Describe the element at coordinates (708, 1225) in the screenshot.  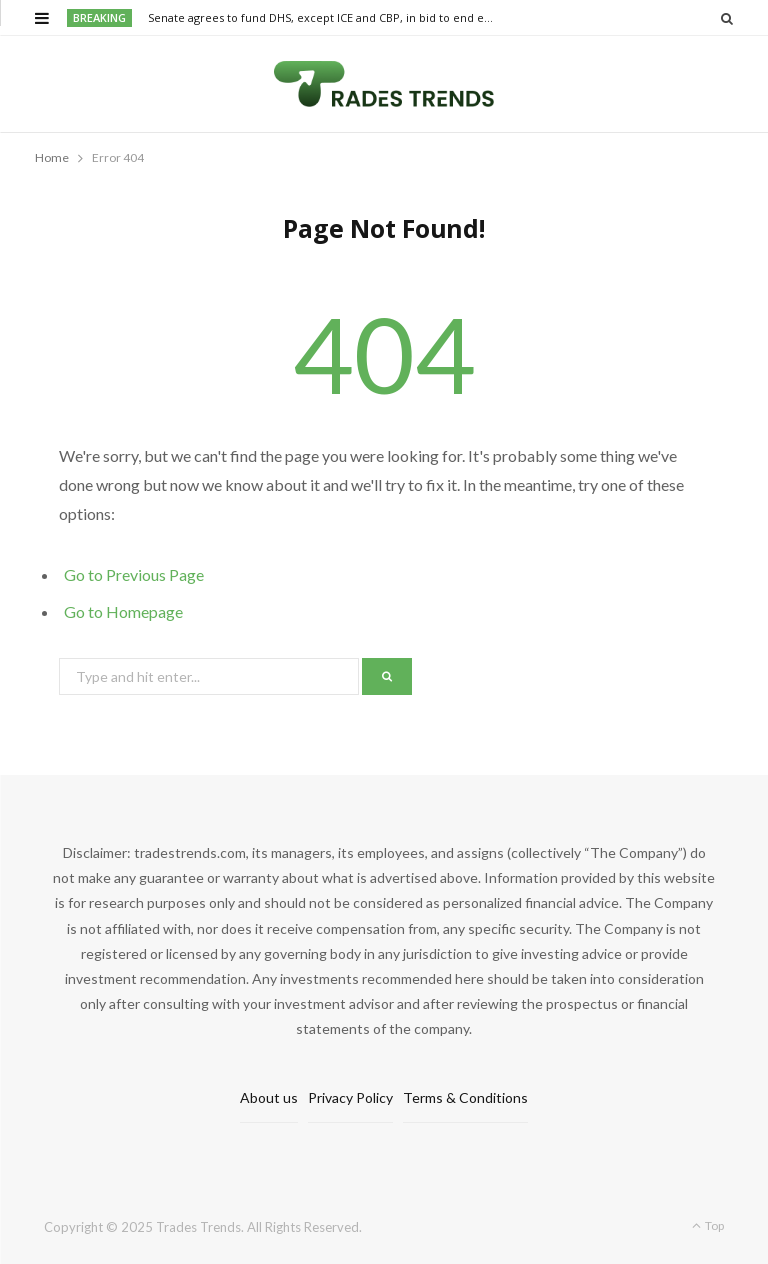
I see `Top` at that location.